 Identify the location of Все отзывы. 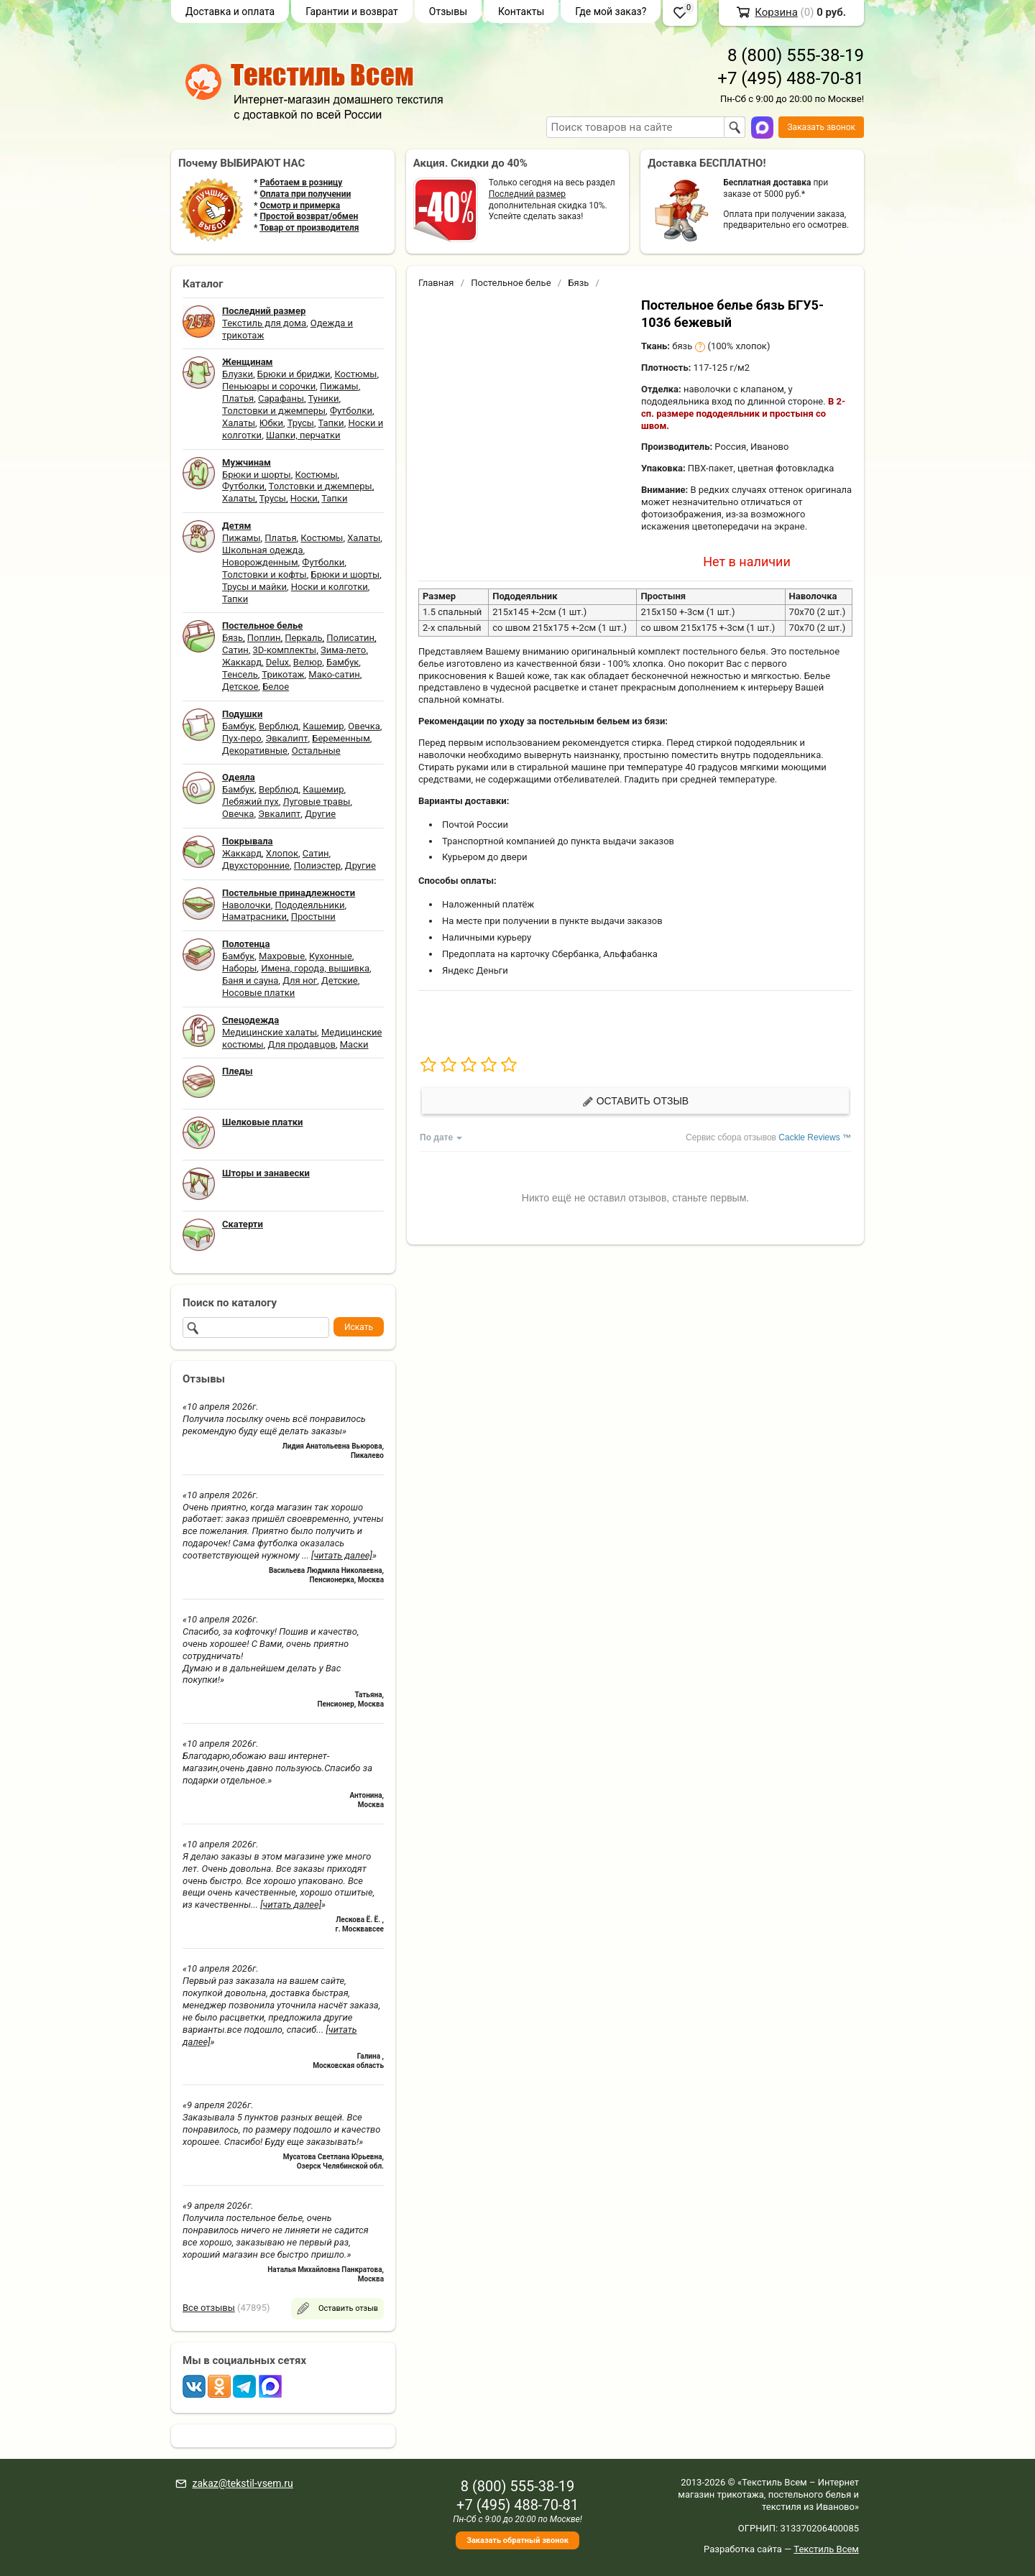
(209, 2307).